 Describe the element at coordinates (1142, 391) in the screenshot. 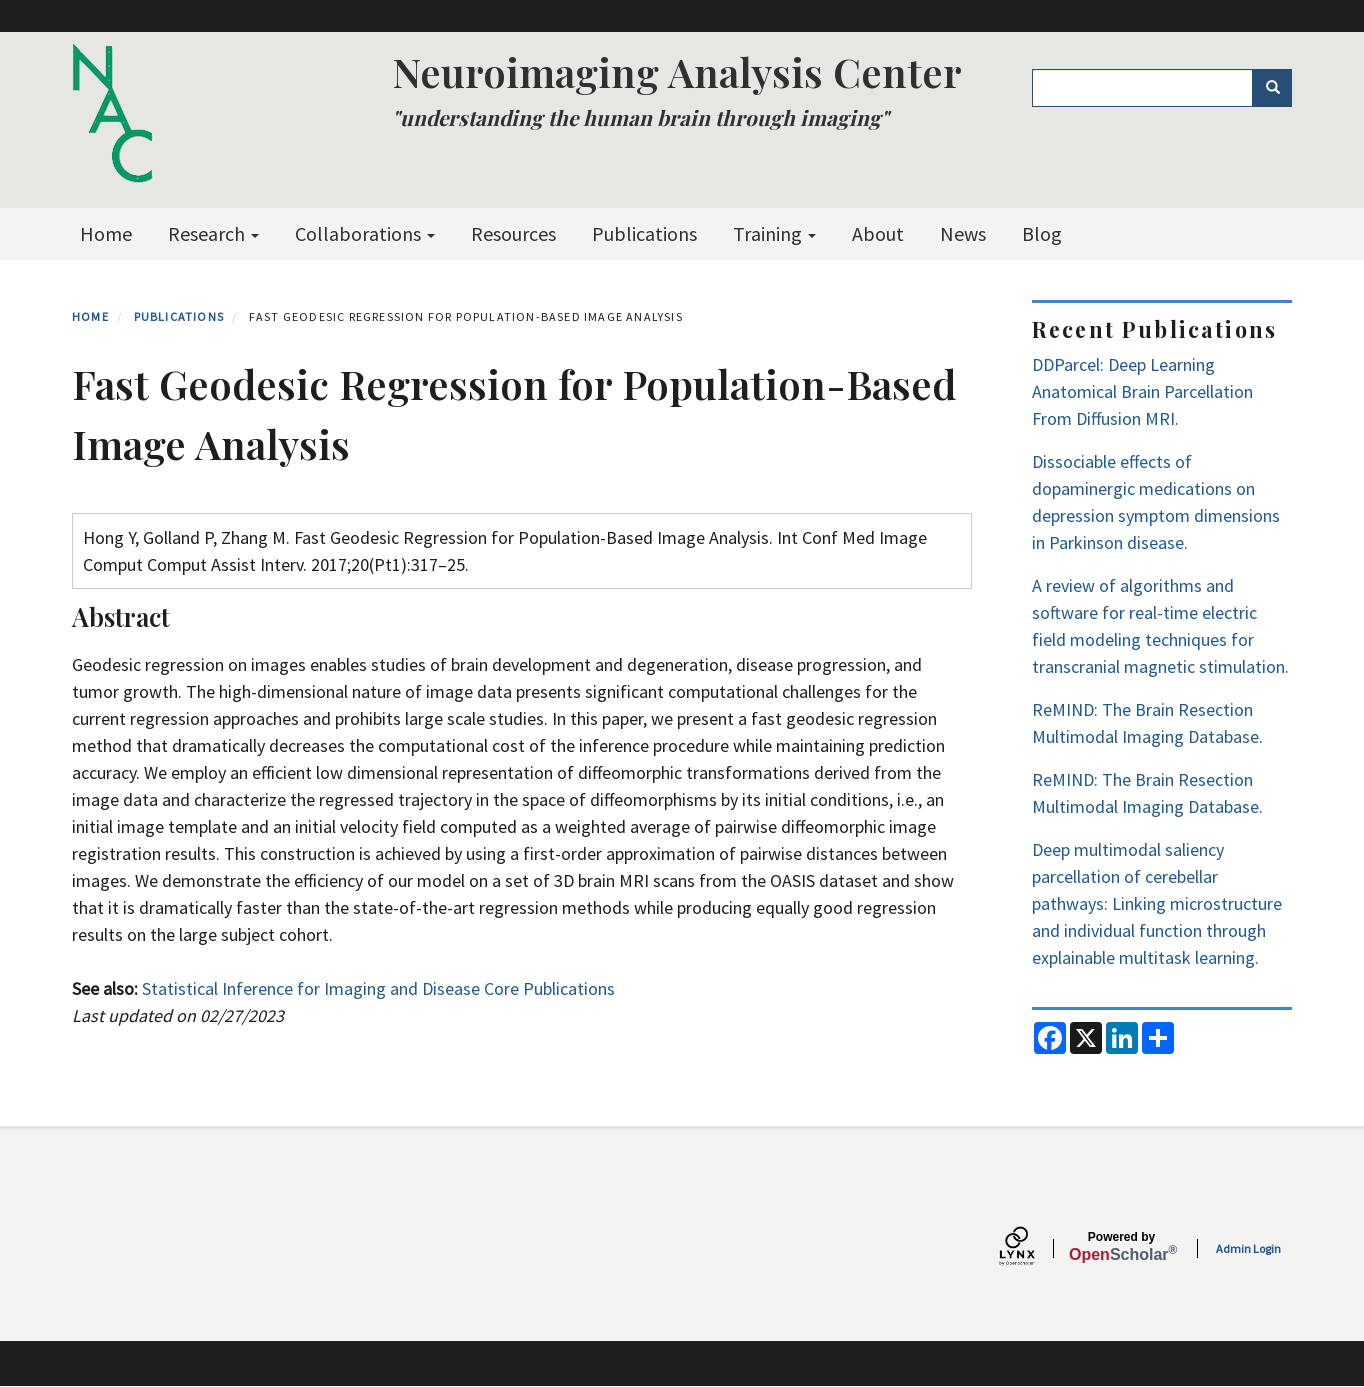

I see `DDParcel: Deep Learning Anatomical Brain Parcellation From Diffusion MRI.` at that location.